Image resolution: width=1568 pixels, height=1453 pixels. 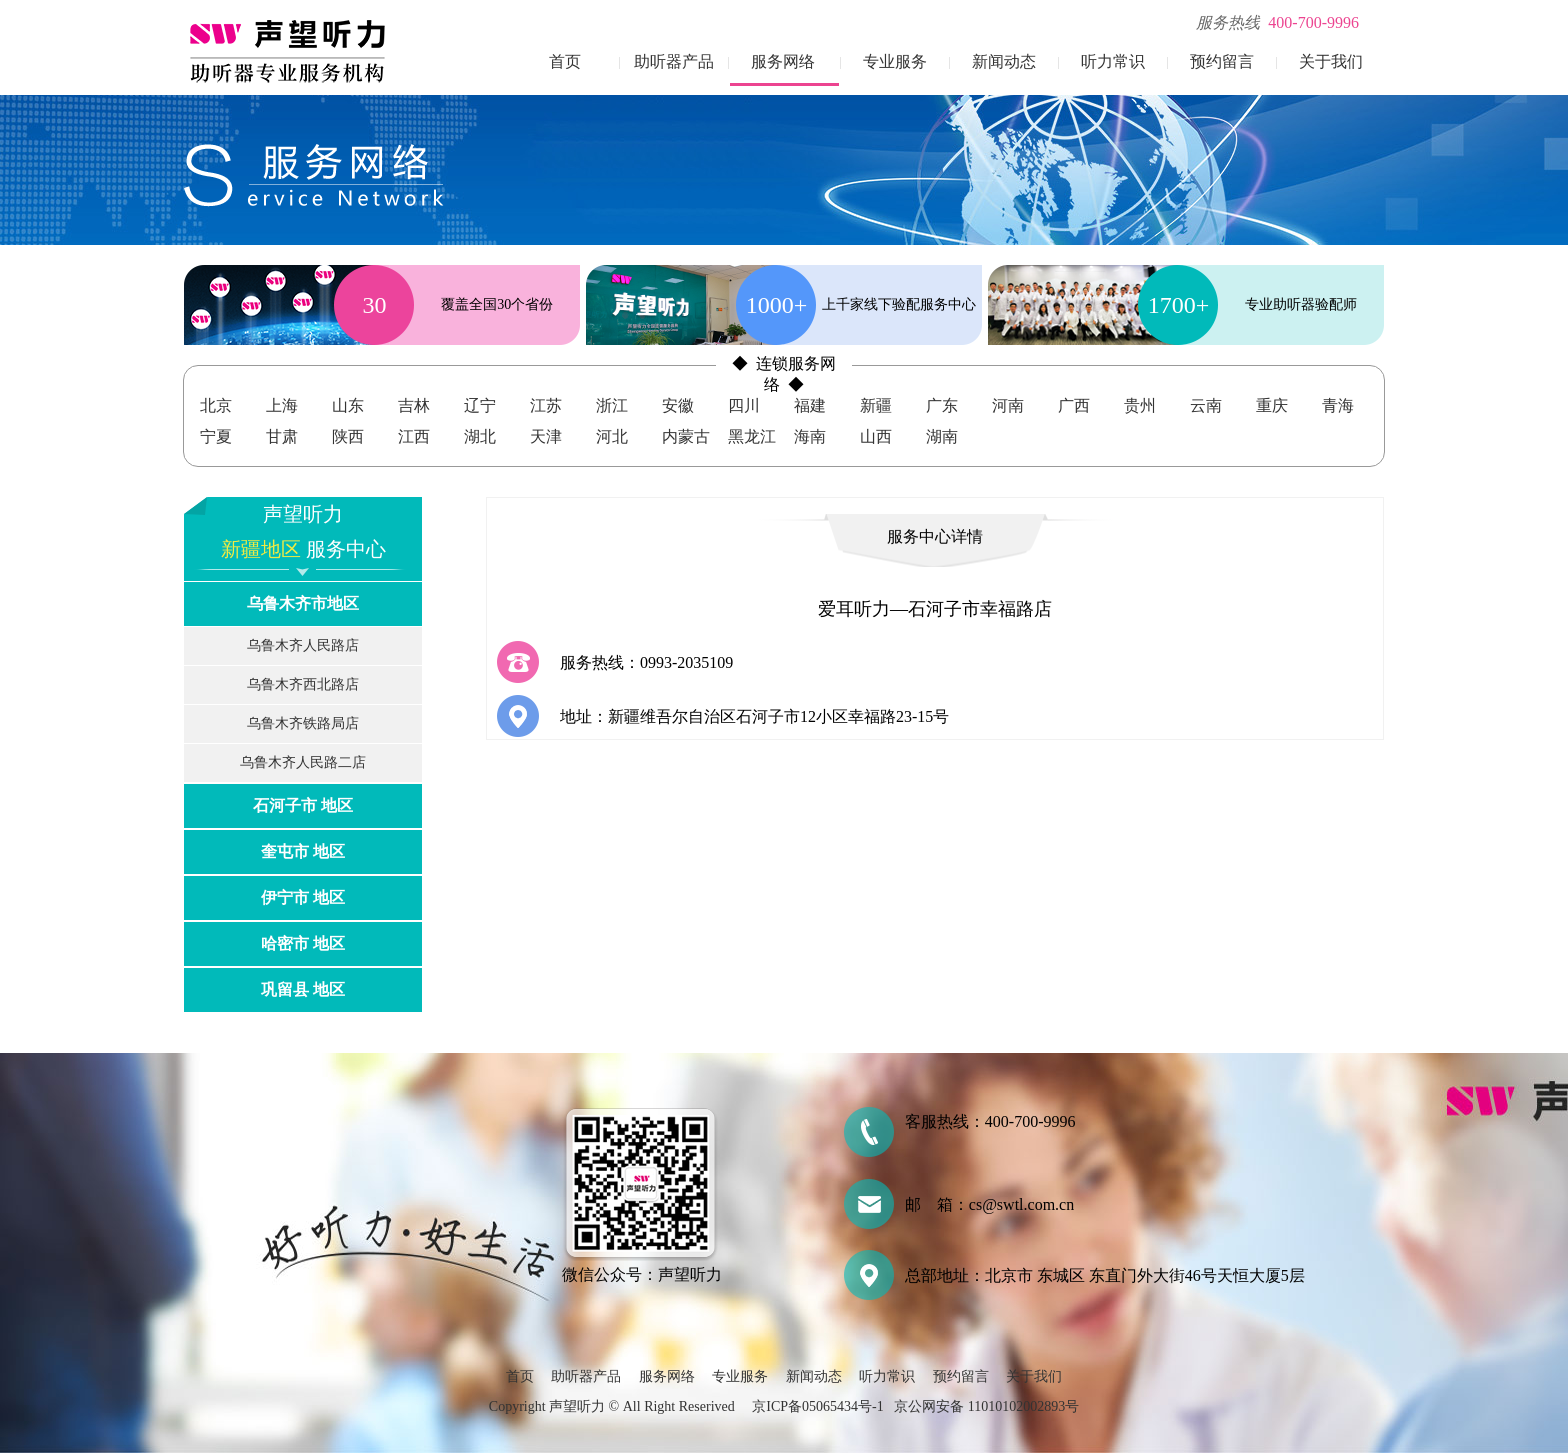 What do you see at coordinates (612, 436) in the screenshot?
I see `河北` at bounding box center [612, 436].